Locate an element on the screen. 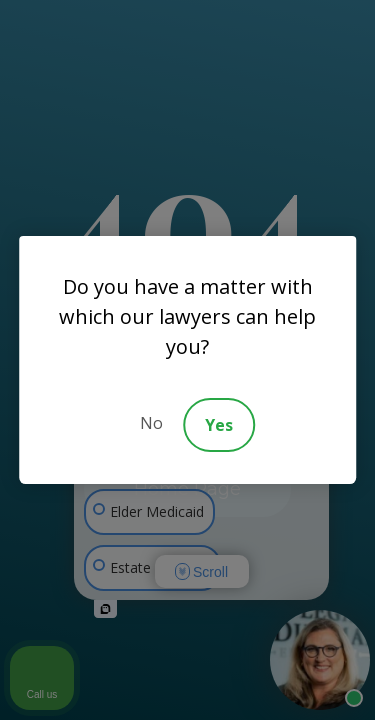  Yes [Accept] is located at coordinates (219, 425).